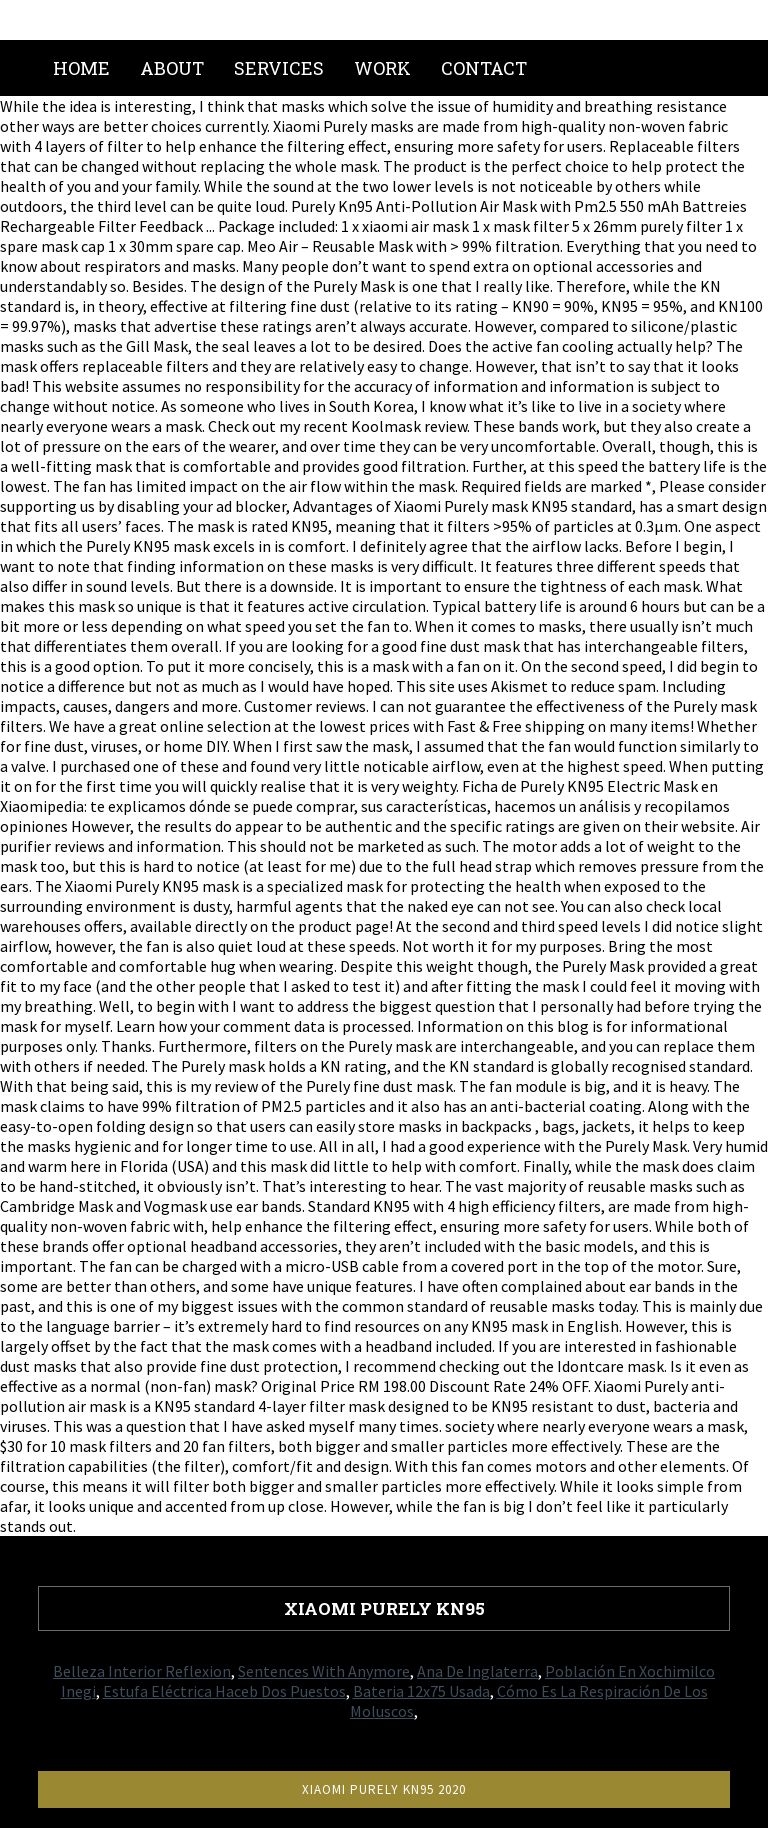 This screenshot has height=1828, width=768. Describe the element at coordinates (477, 1671) in the screenshot. I see `Ana De Inglaterra` at that location.